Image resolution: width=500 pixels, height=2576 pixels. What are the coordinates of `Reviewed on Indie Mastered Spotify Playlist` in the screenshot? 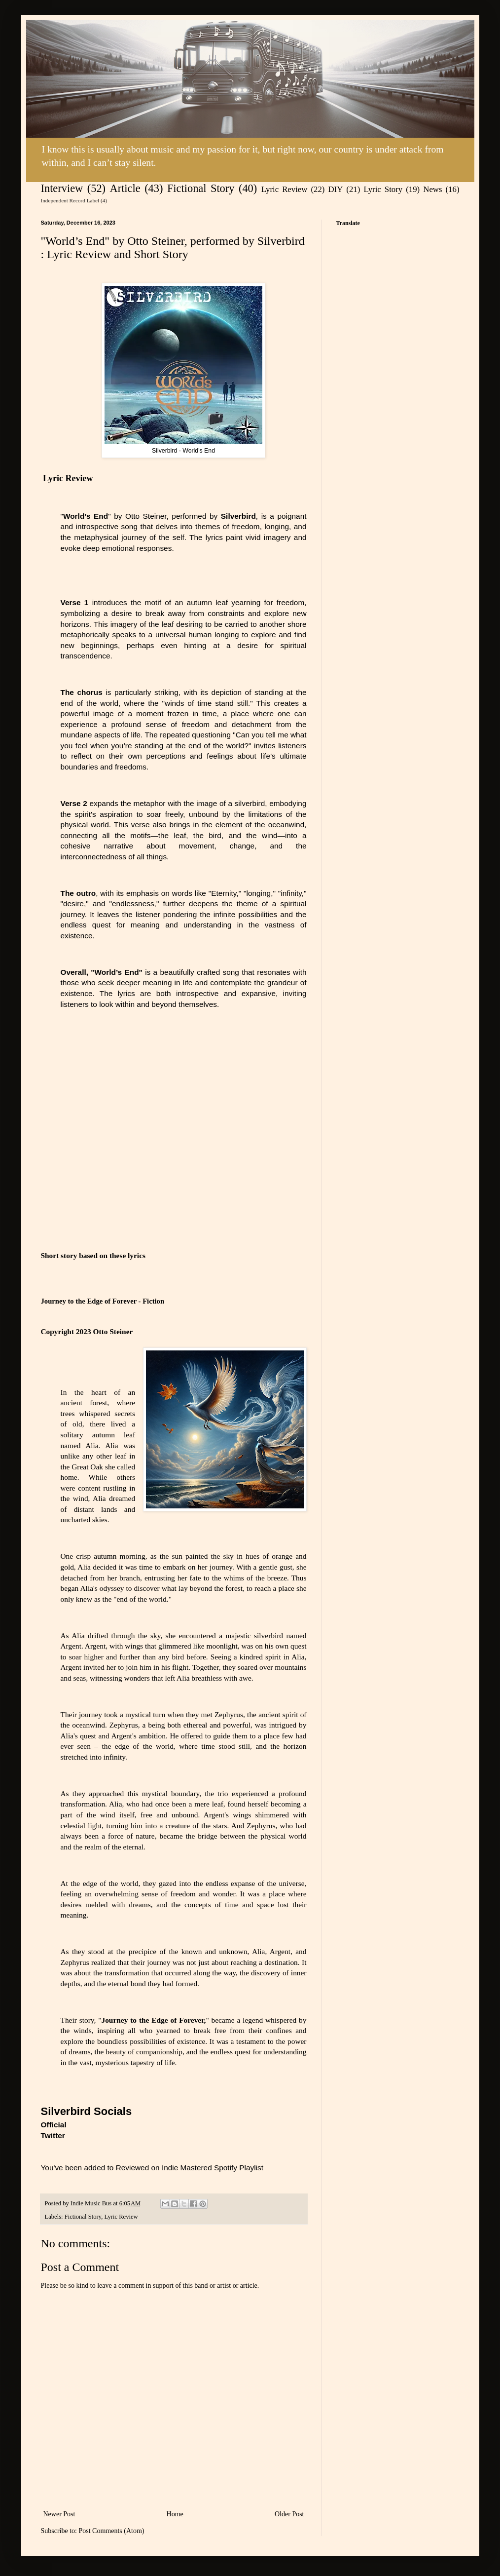 It's located at (189, 2167).